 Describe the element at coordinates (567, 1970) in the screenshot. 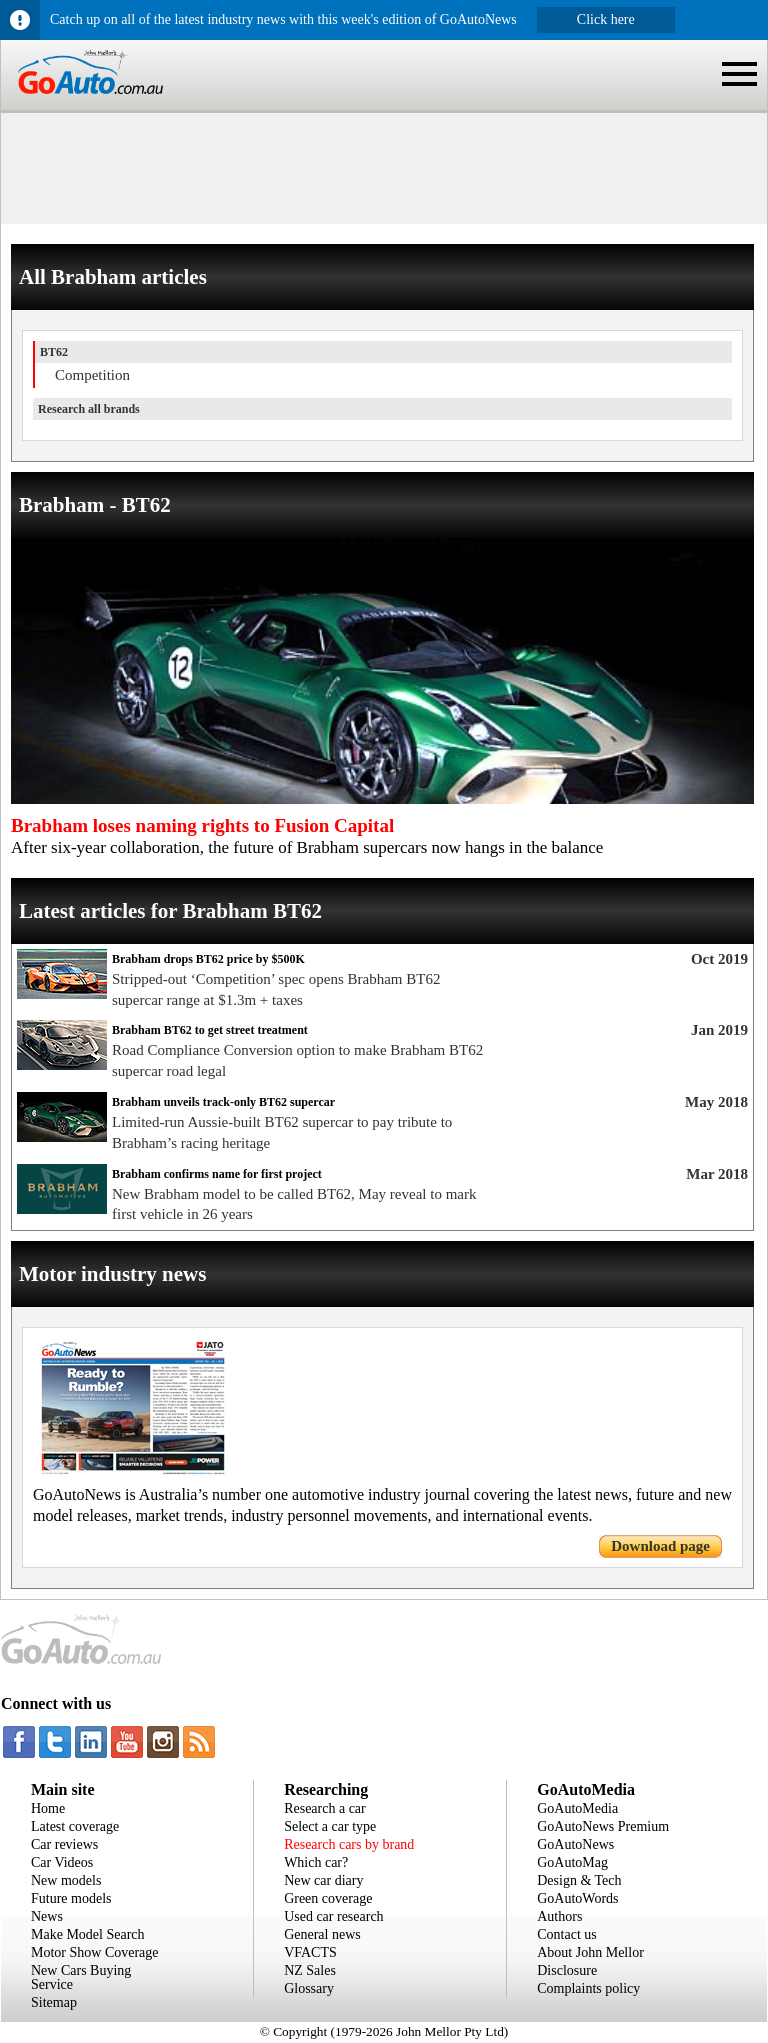

I see `Disclosure` at that location.